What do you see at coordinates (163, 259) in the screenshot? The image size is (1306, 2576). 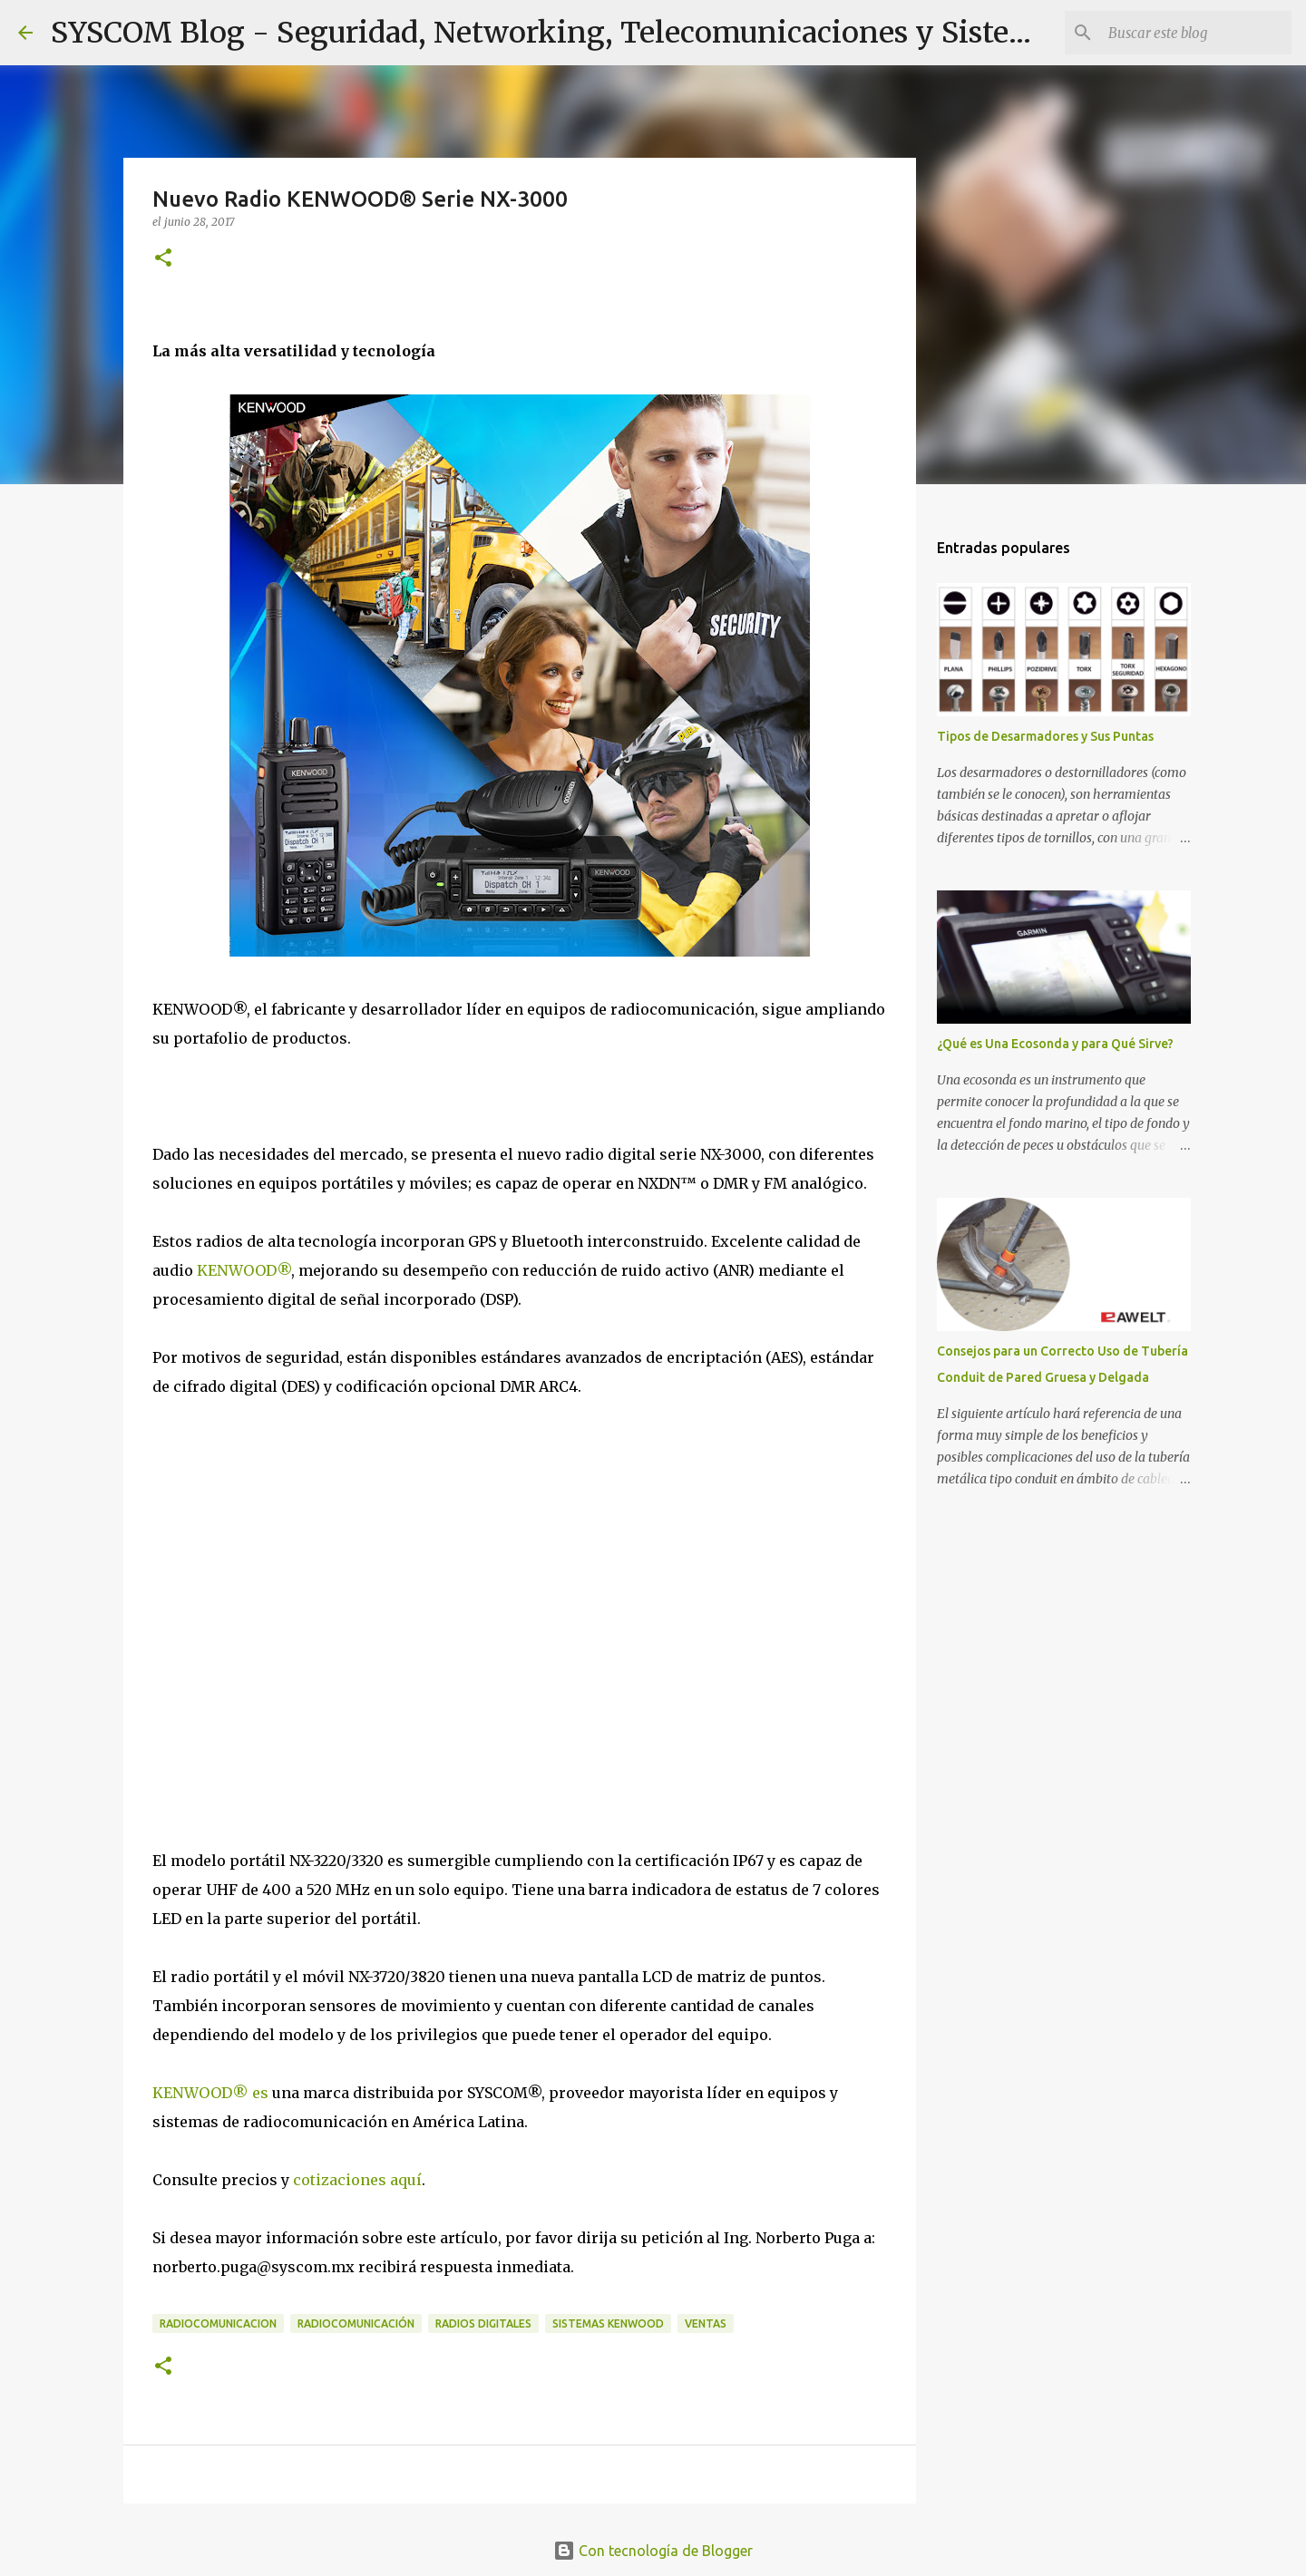 I see `[button]` at bounding box center [163, 259].